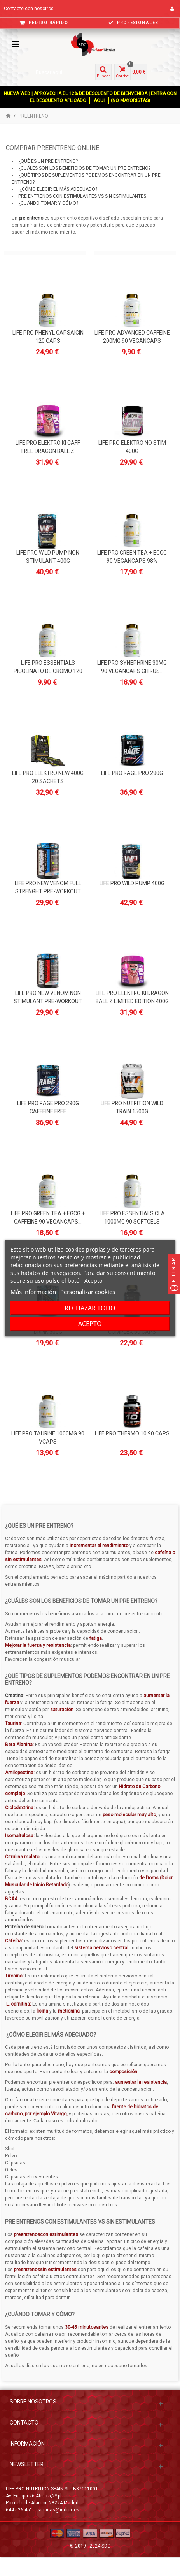  What do you see at coordinates (48, 161) in the screenshot?
I see `¿Qué es un pre entreno?` at bounding box center [48, 161].